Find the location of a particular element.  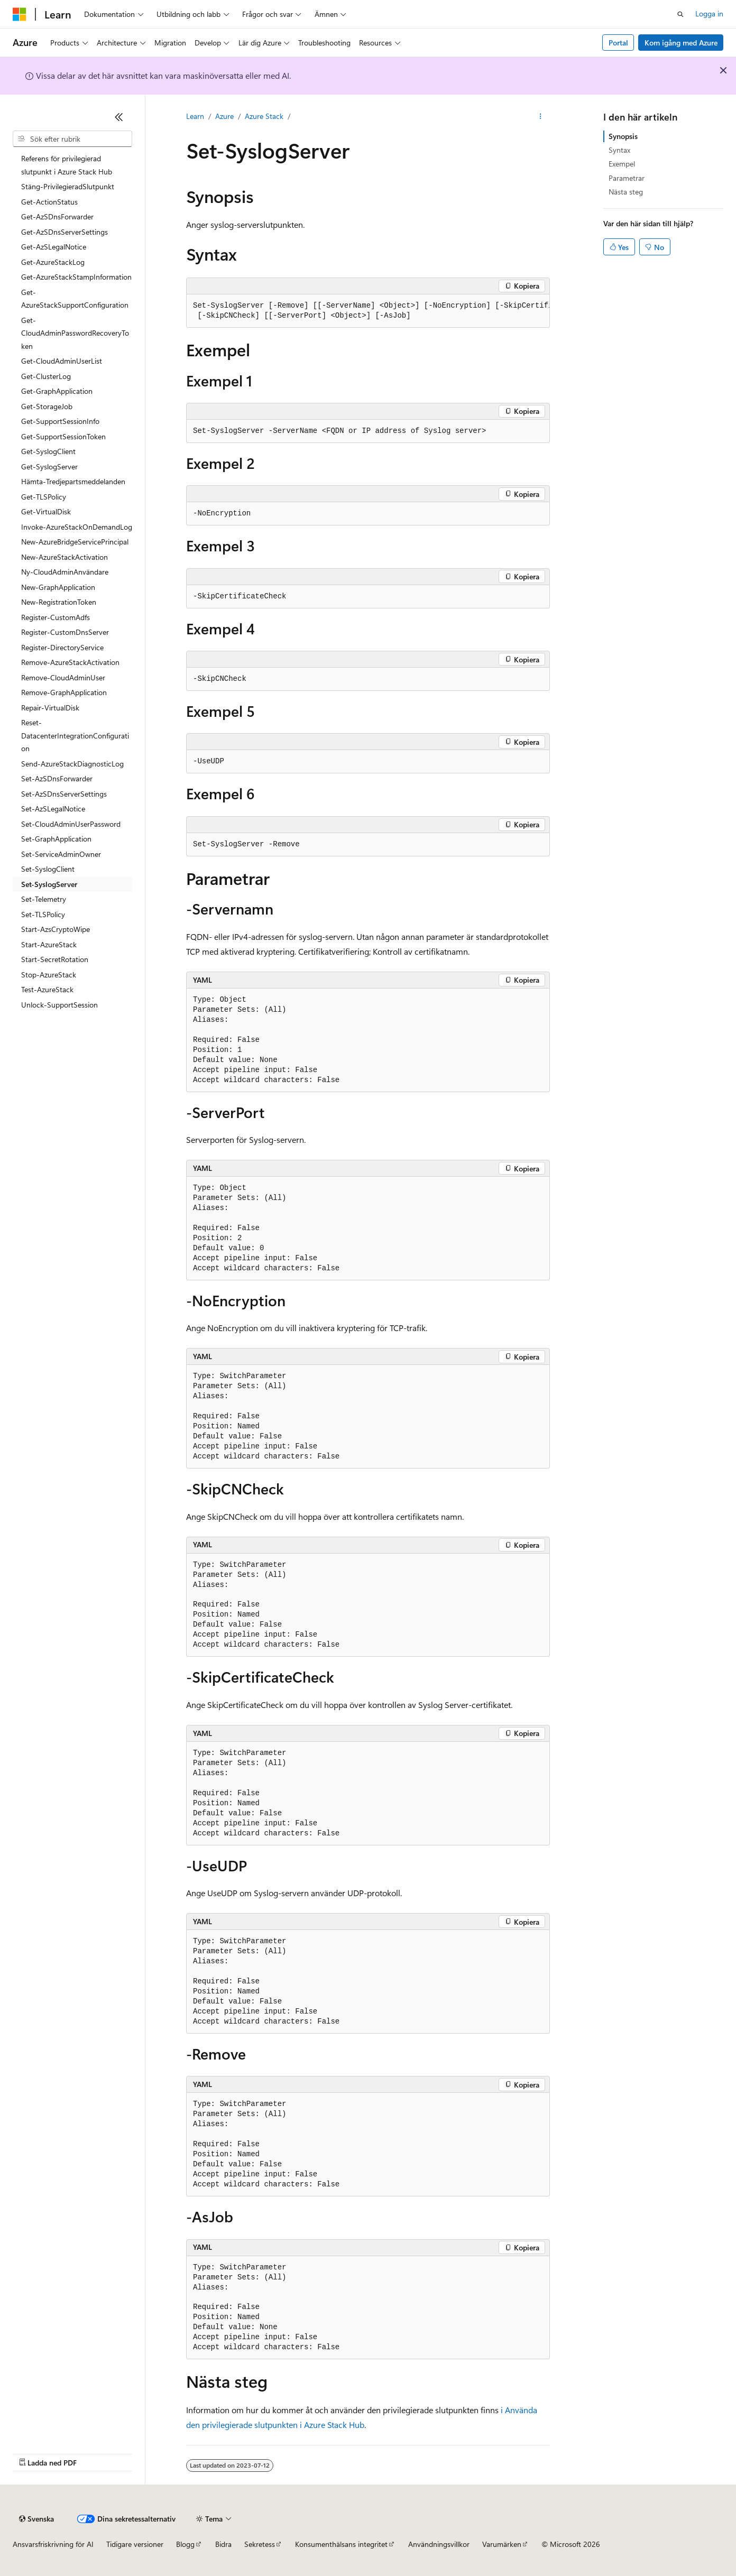

New-AzureStackActivation [treeitem] is located at coordinates (64, 557).